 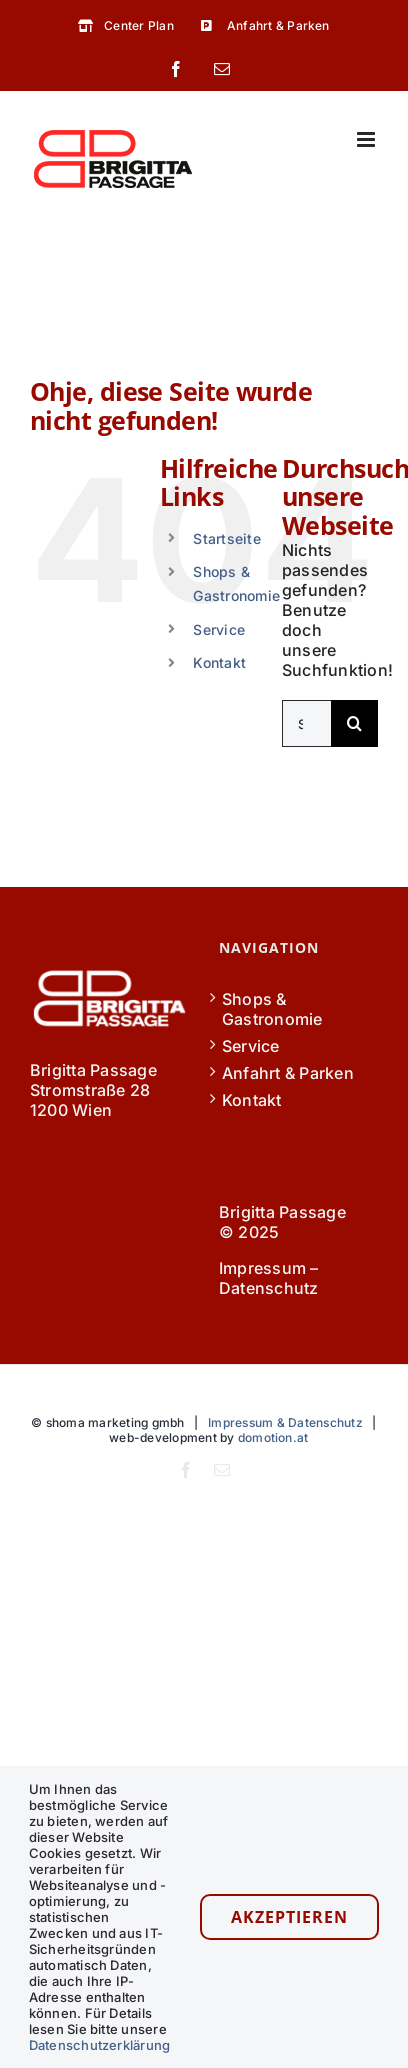 What do you see at coordinates (269, 1288) in the screenshot?
I see `Datenschutz` at bounding box center [269, 1288].